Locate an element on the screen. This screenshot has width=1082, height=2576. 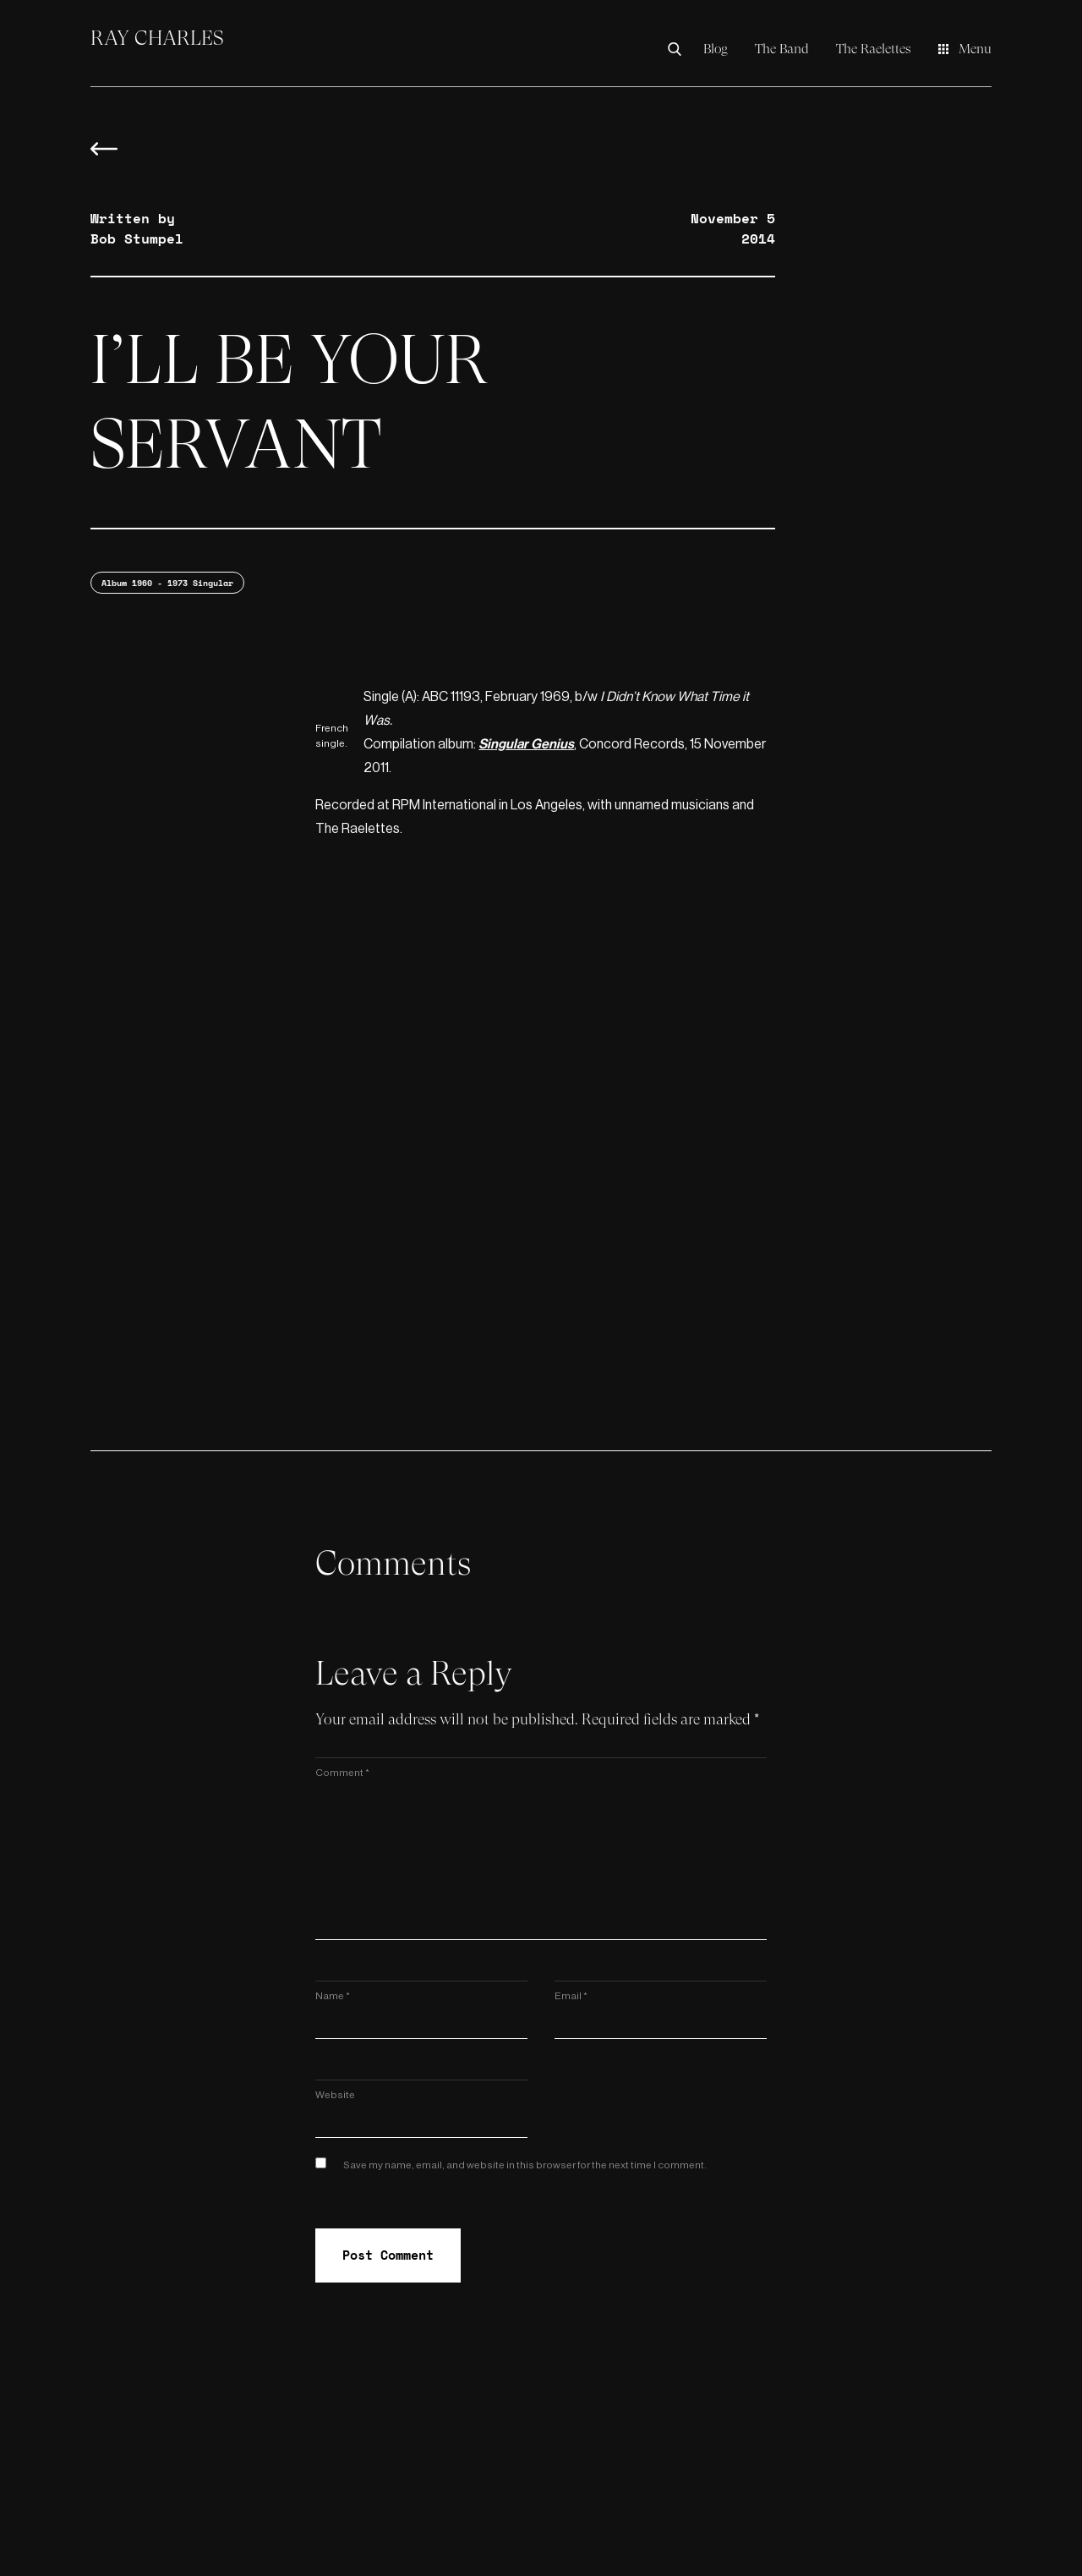
Email is located at coordinates (571, 1996).